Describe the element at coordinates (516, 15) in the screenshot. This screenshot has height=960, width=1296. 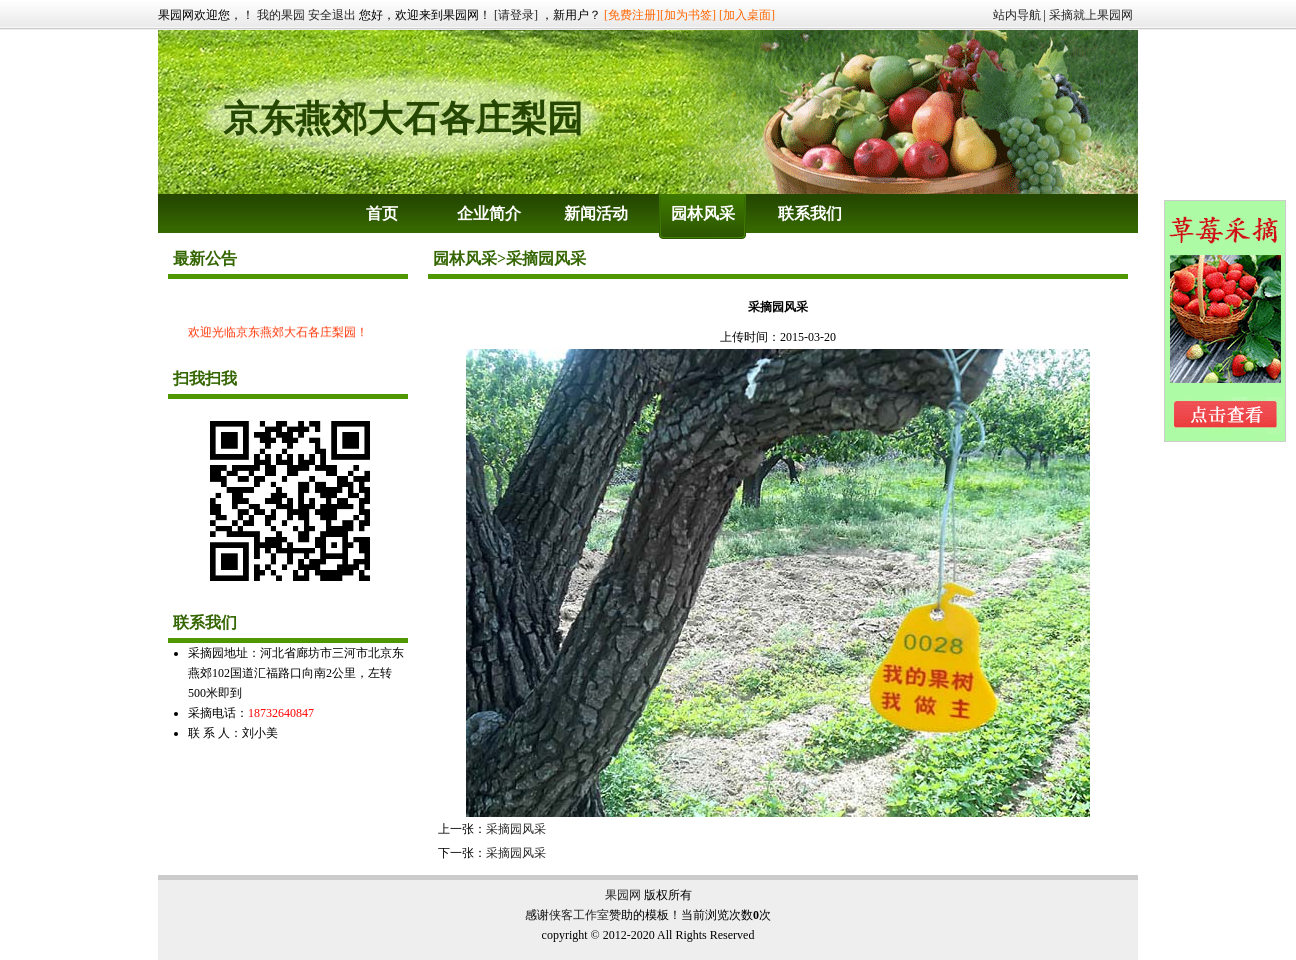
I see `[请登录]` at that location.